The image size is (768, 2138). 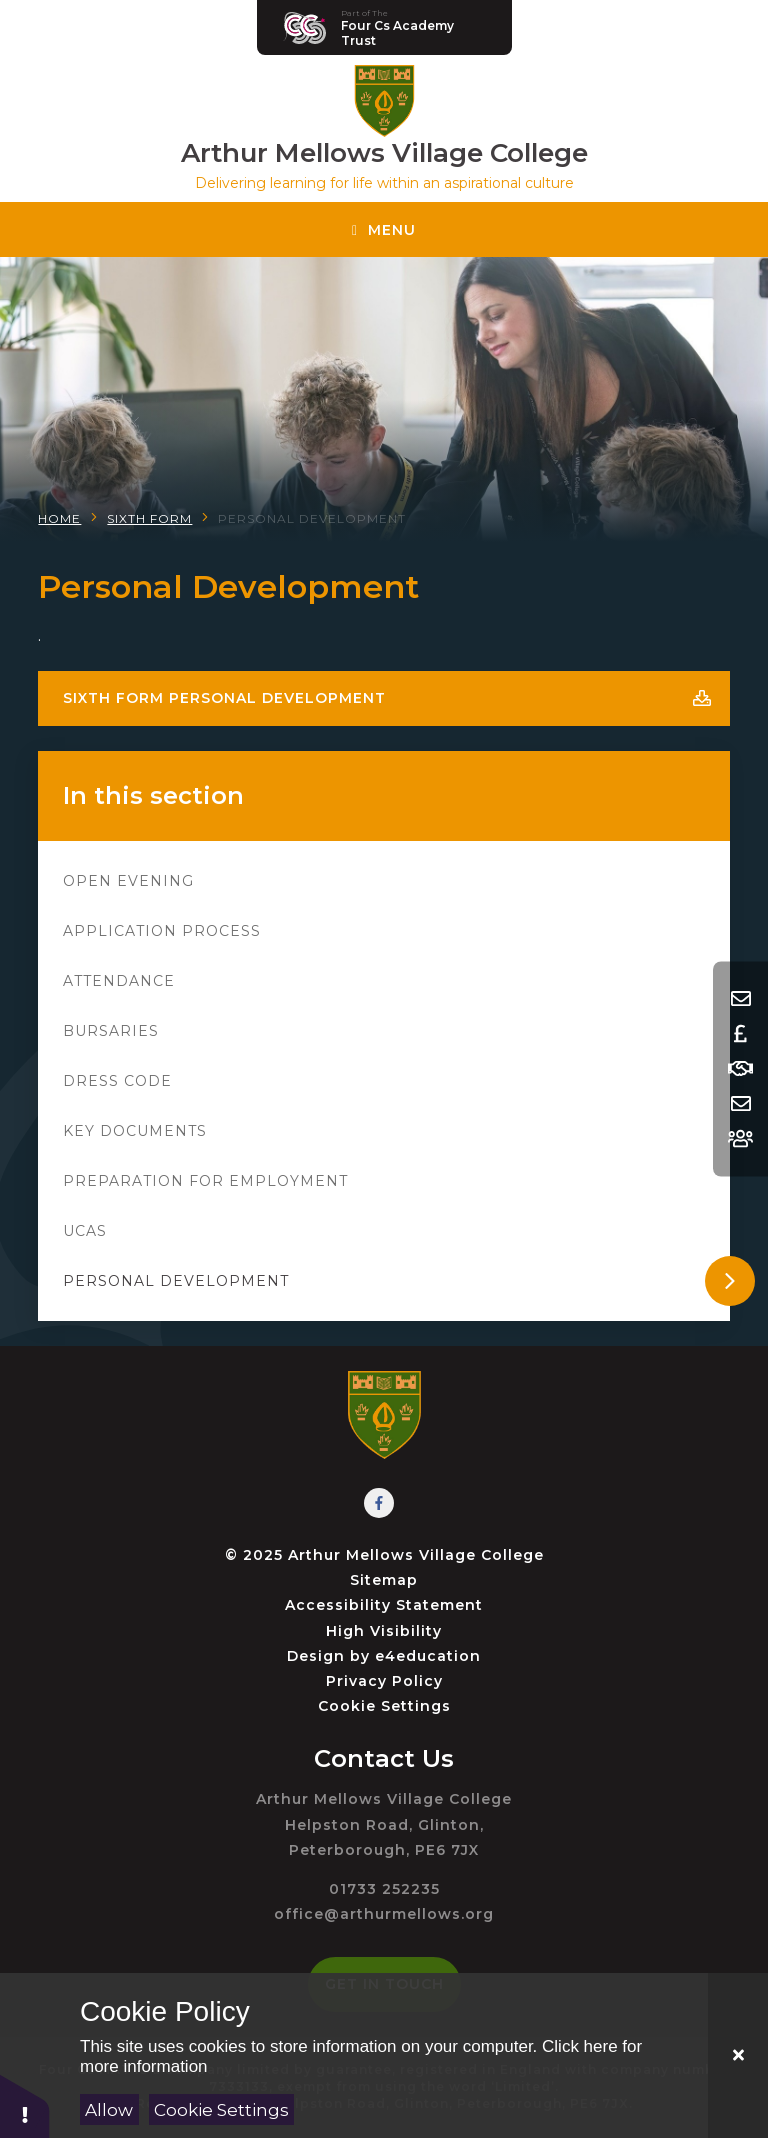 I want to click on 01733 252235, so click(x=384, y=1889).